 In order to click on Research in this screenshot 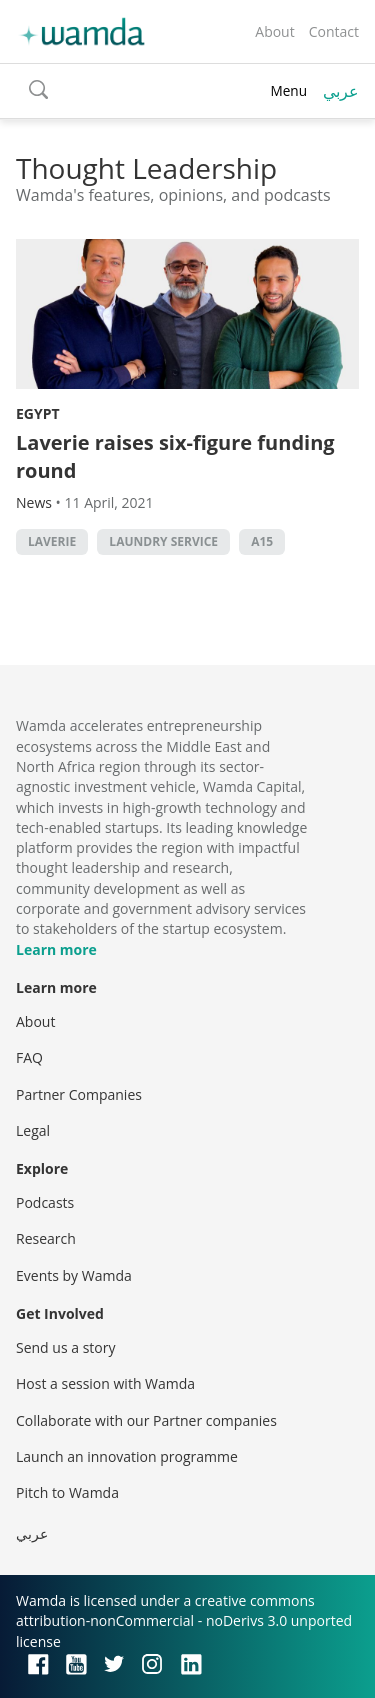, I will do `click(46, 1238)`.